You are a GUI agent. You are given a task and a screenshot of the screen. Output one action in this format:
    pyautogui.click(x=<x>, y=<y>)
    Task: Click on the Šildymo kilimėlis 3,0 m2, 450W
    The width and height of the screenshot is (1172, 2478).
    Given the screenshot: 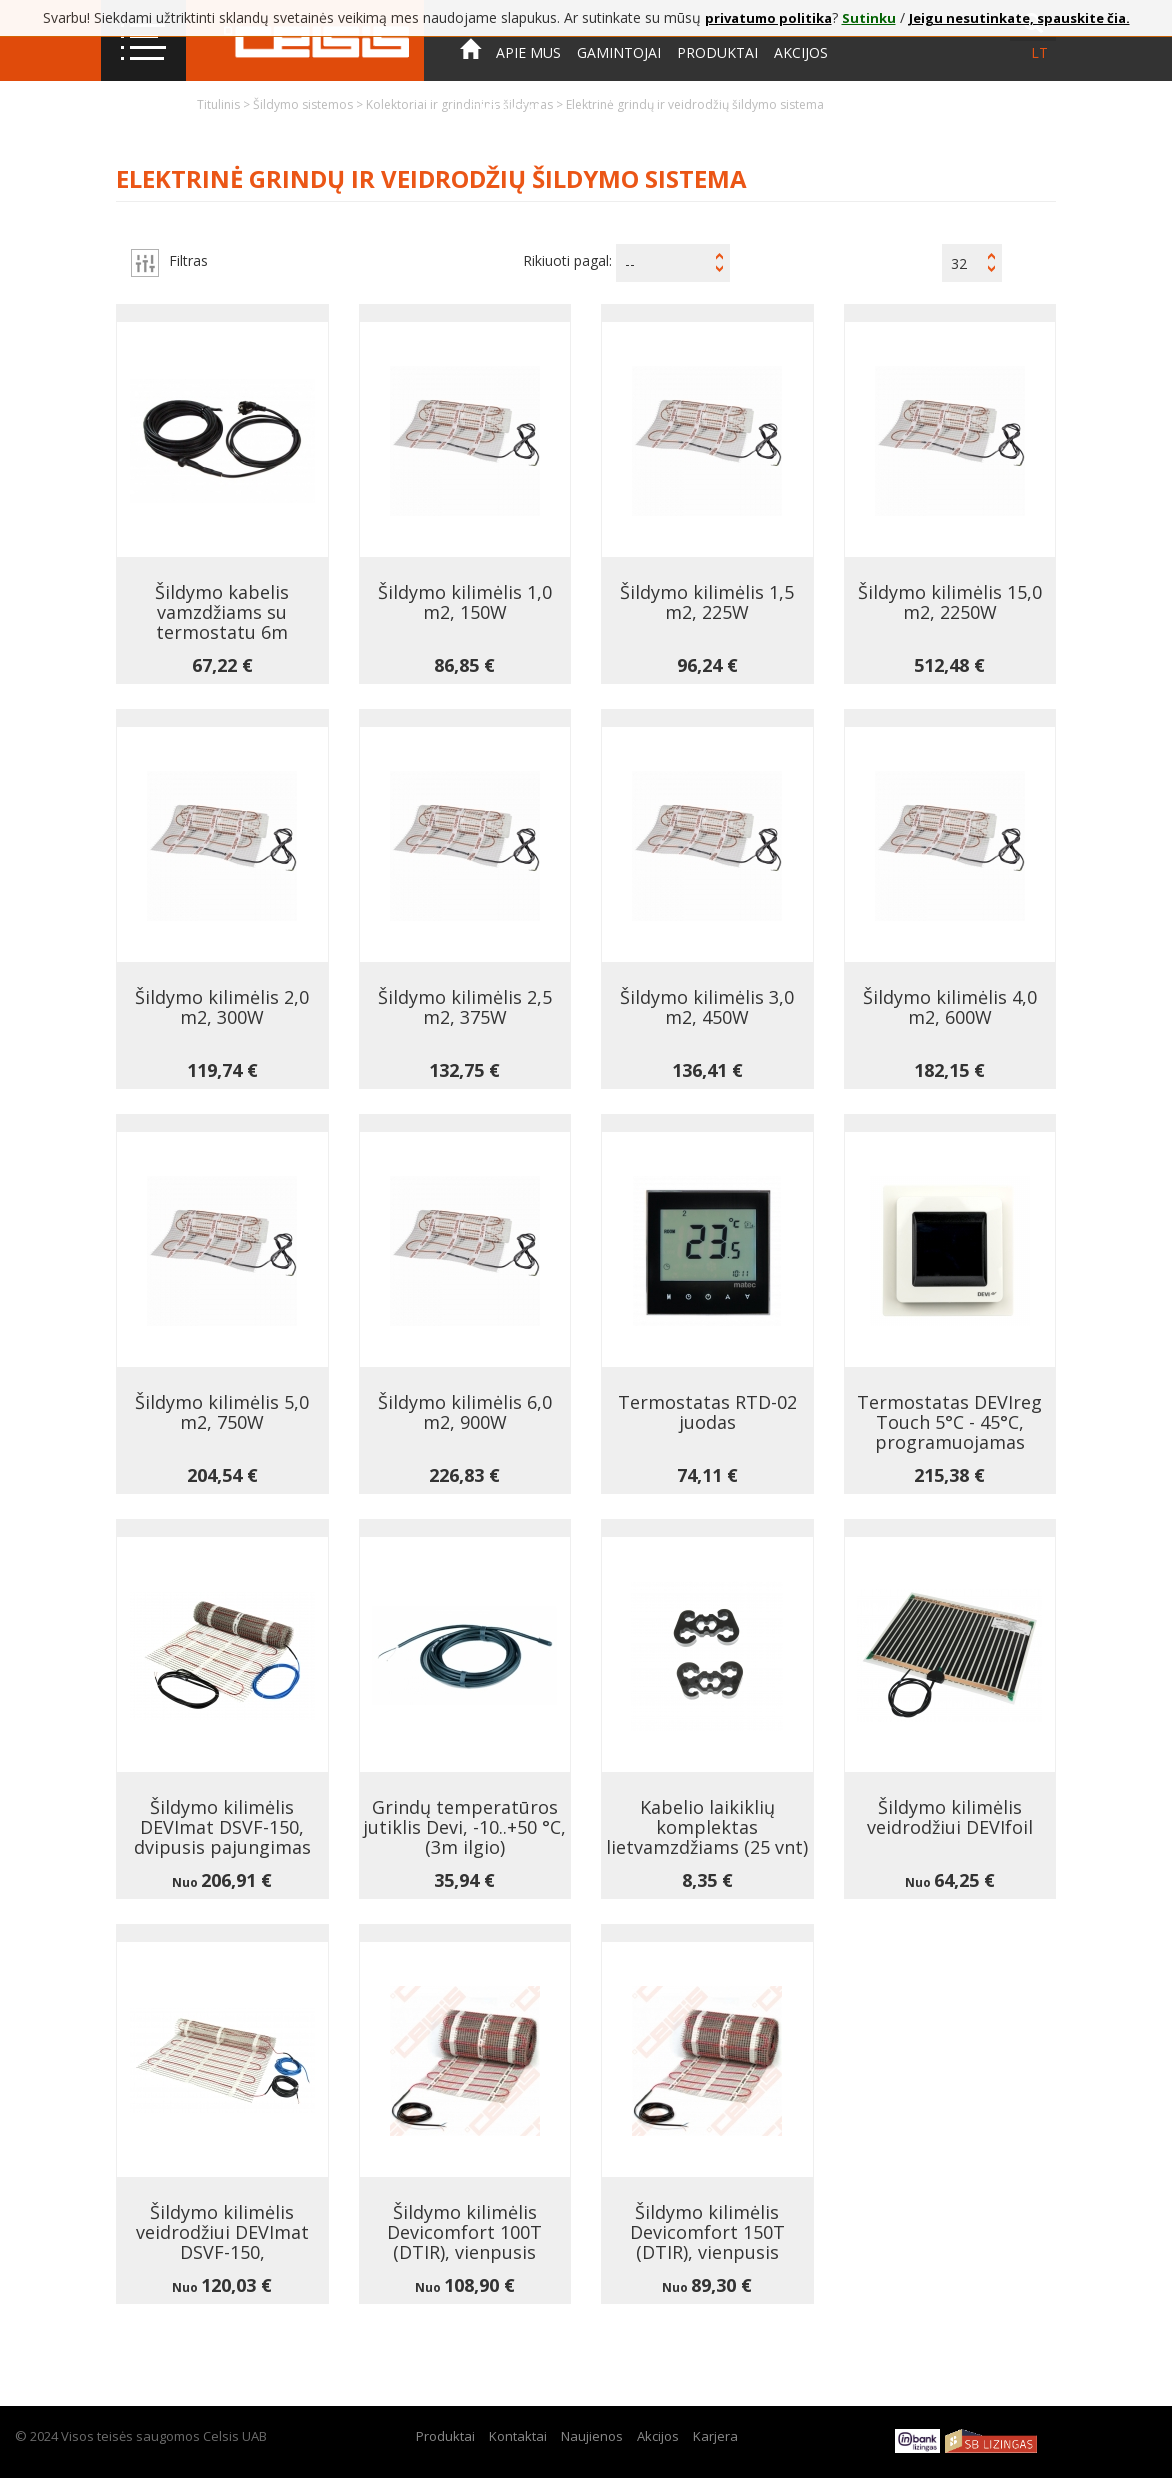 What is the action you would take?
    pyautogui.click(x=707, y=1007)
    